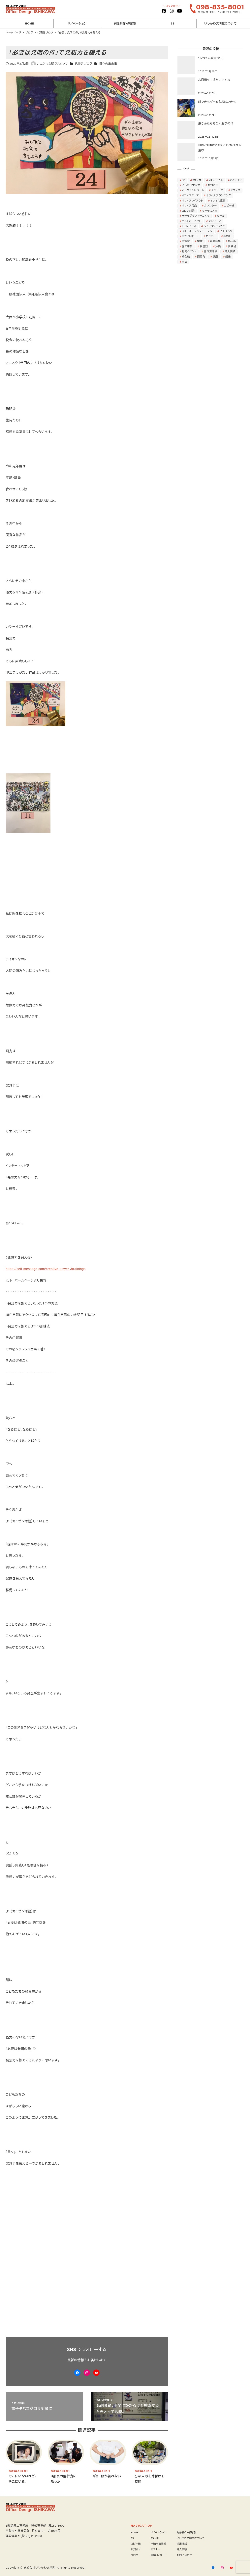 This screenshot has height=2576, width=250. I want to click on 不動産事業部, so click(158, 2543).